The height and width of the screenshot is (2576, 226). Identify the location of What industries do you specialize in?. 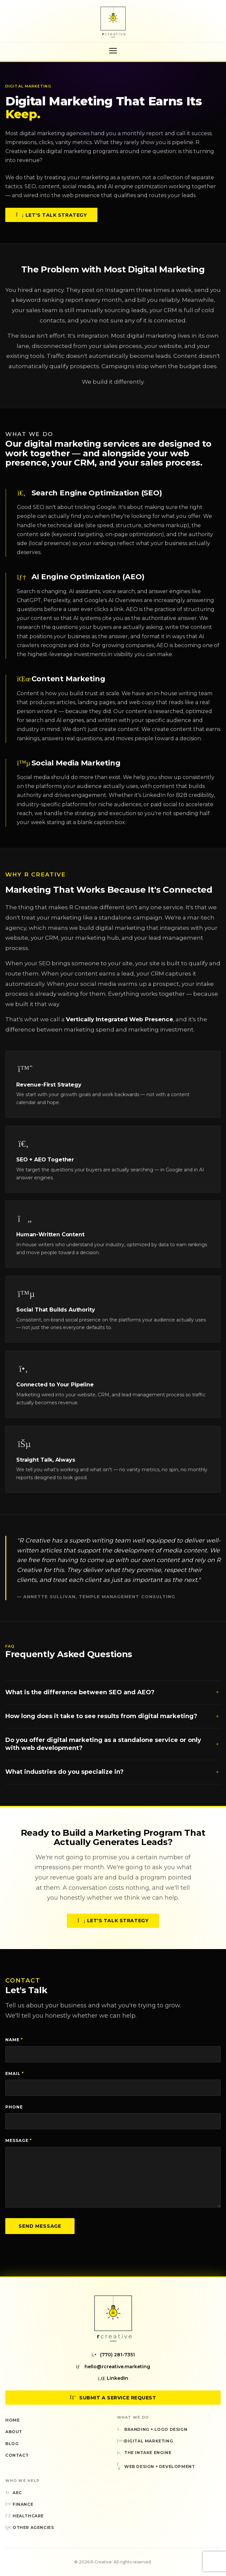
(113, 1776).